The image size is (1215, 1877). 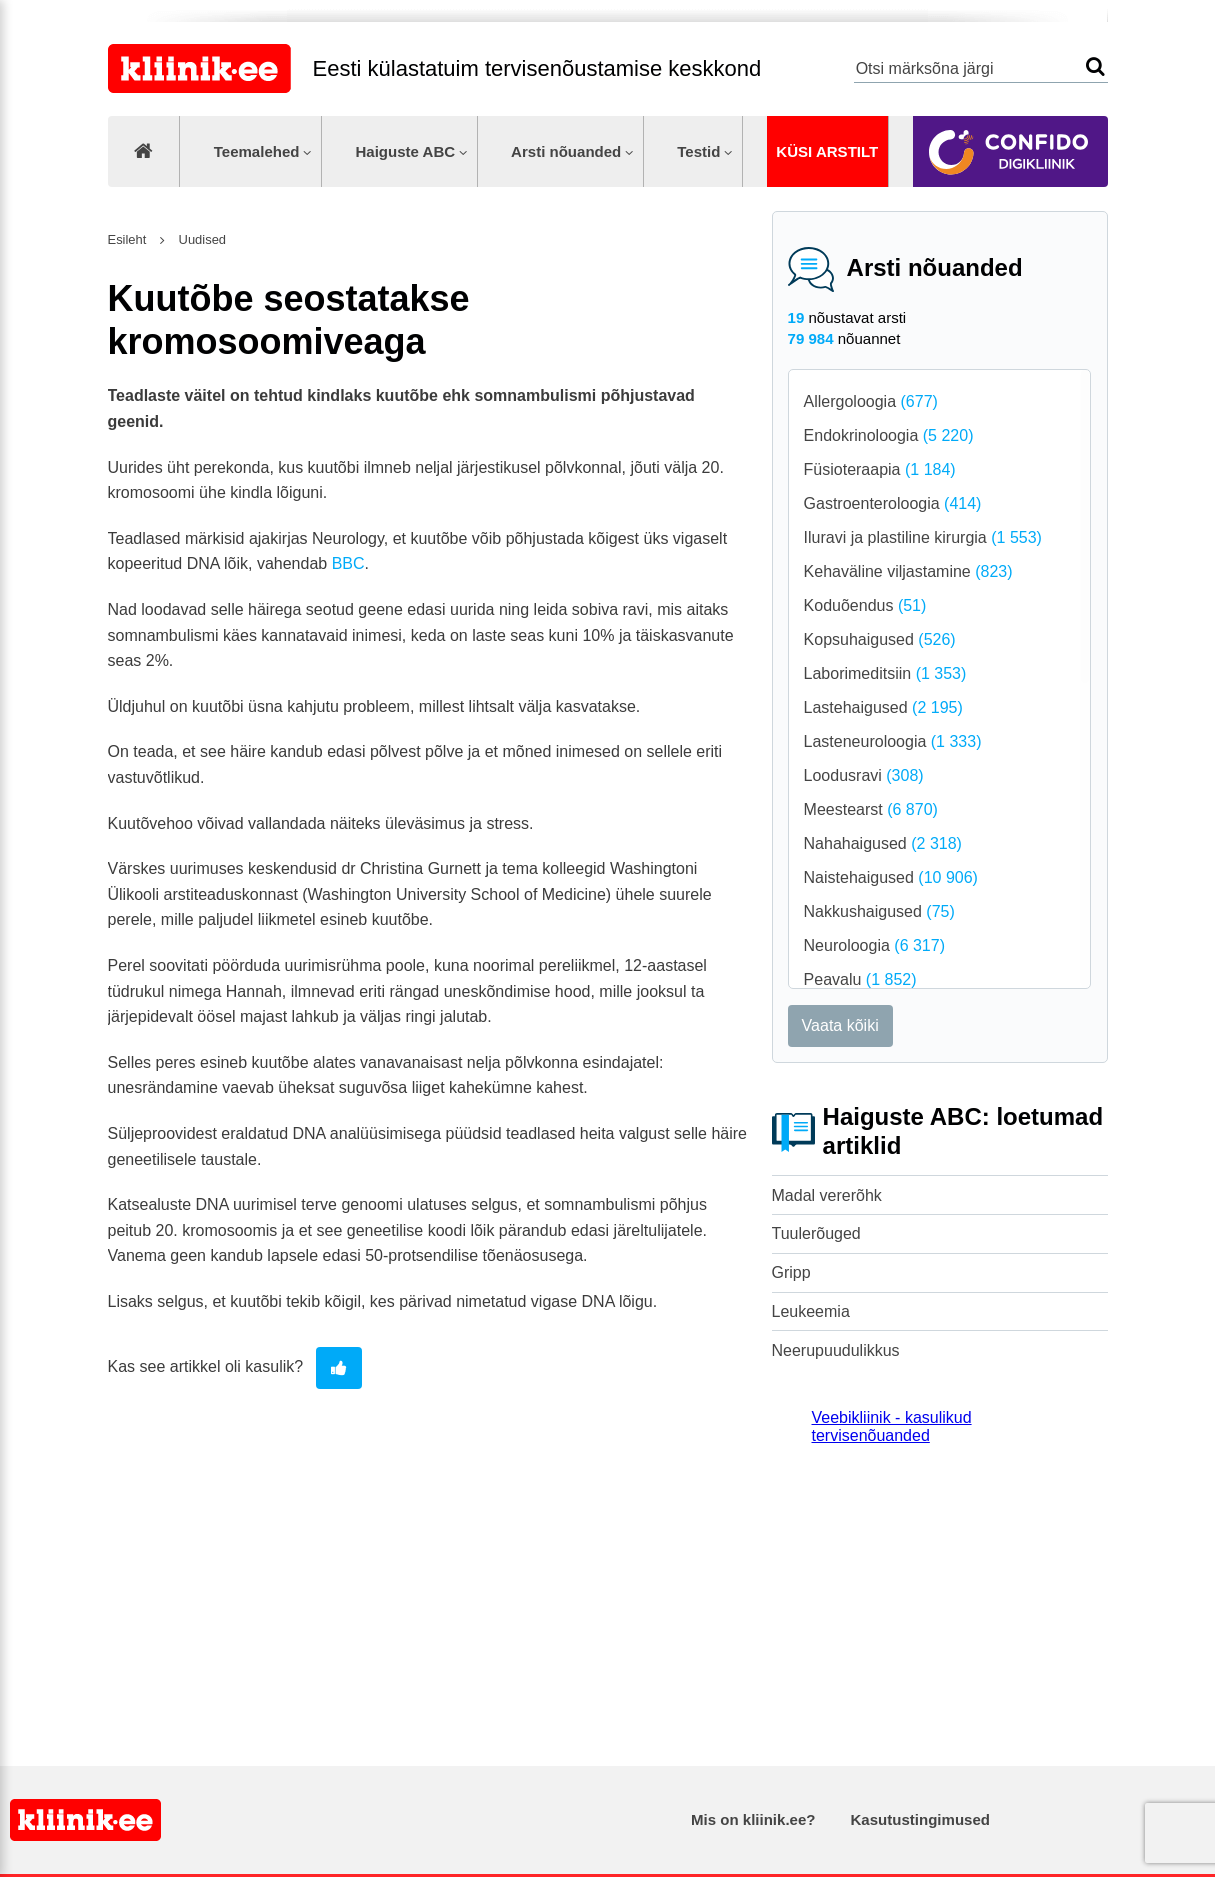 What do you see at coordinates (836, 1350) in the screenshot?
I see `Neerupuudulikkus` at bounding box center [836, 1350].